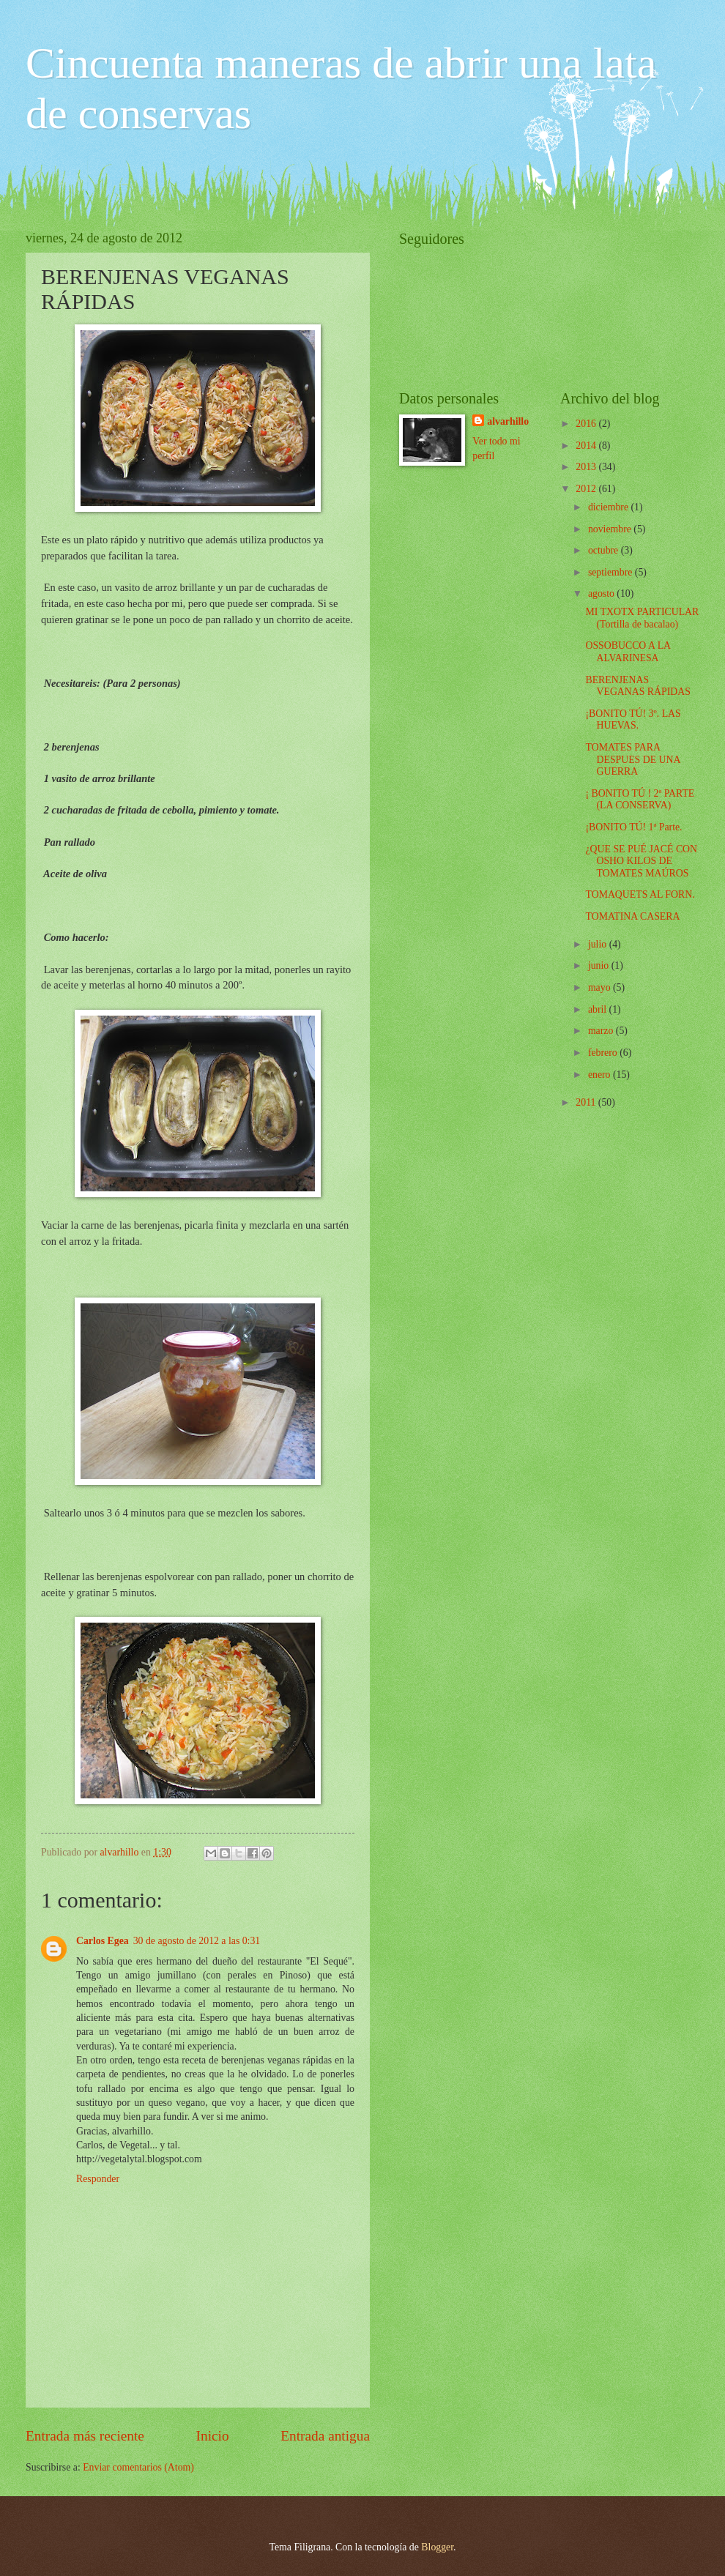 The image size is (725, 2576). What do you see at coordinates (639, 799) in the screenshot?
I see `¡ BONITO TÚ ! 2ª PARTE (LA CONSERVA)` at bounding box center [639, 799].